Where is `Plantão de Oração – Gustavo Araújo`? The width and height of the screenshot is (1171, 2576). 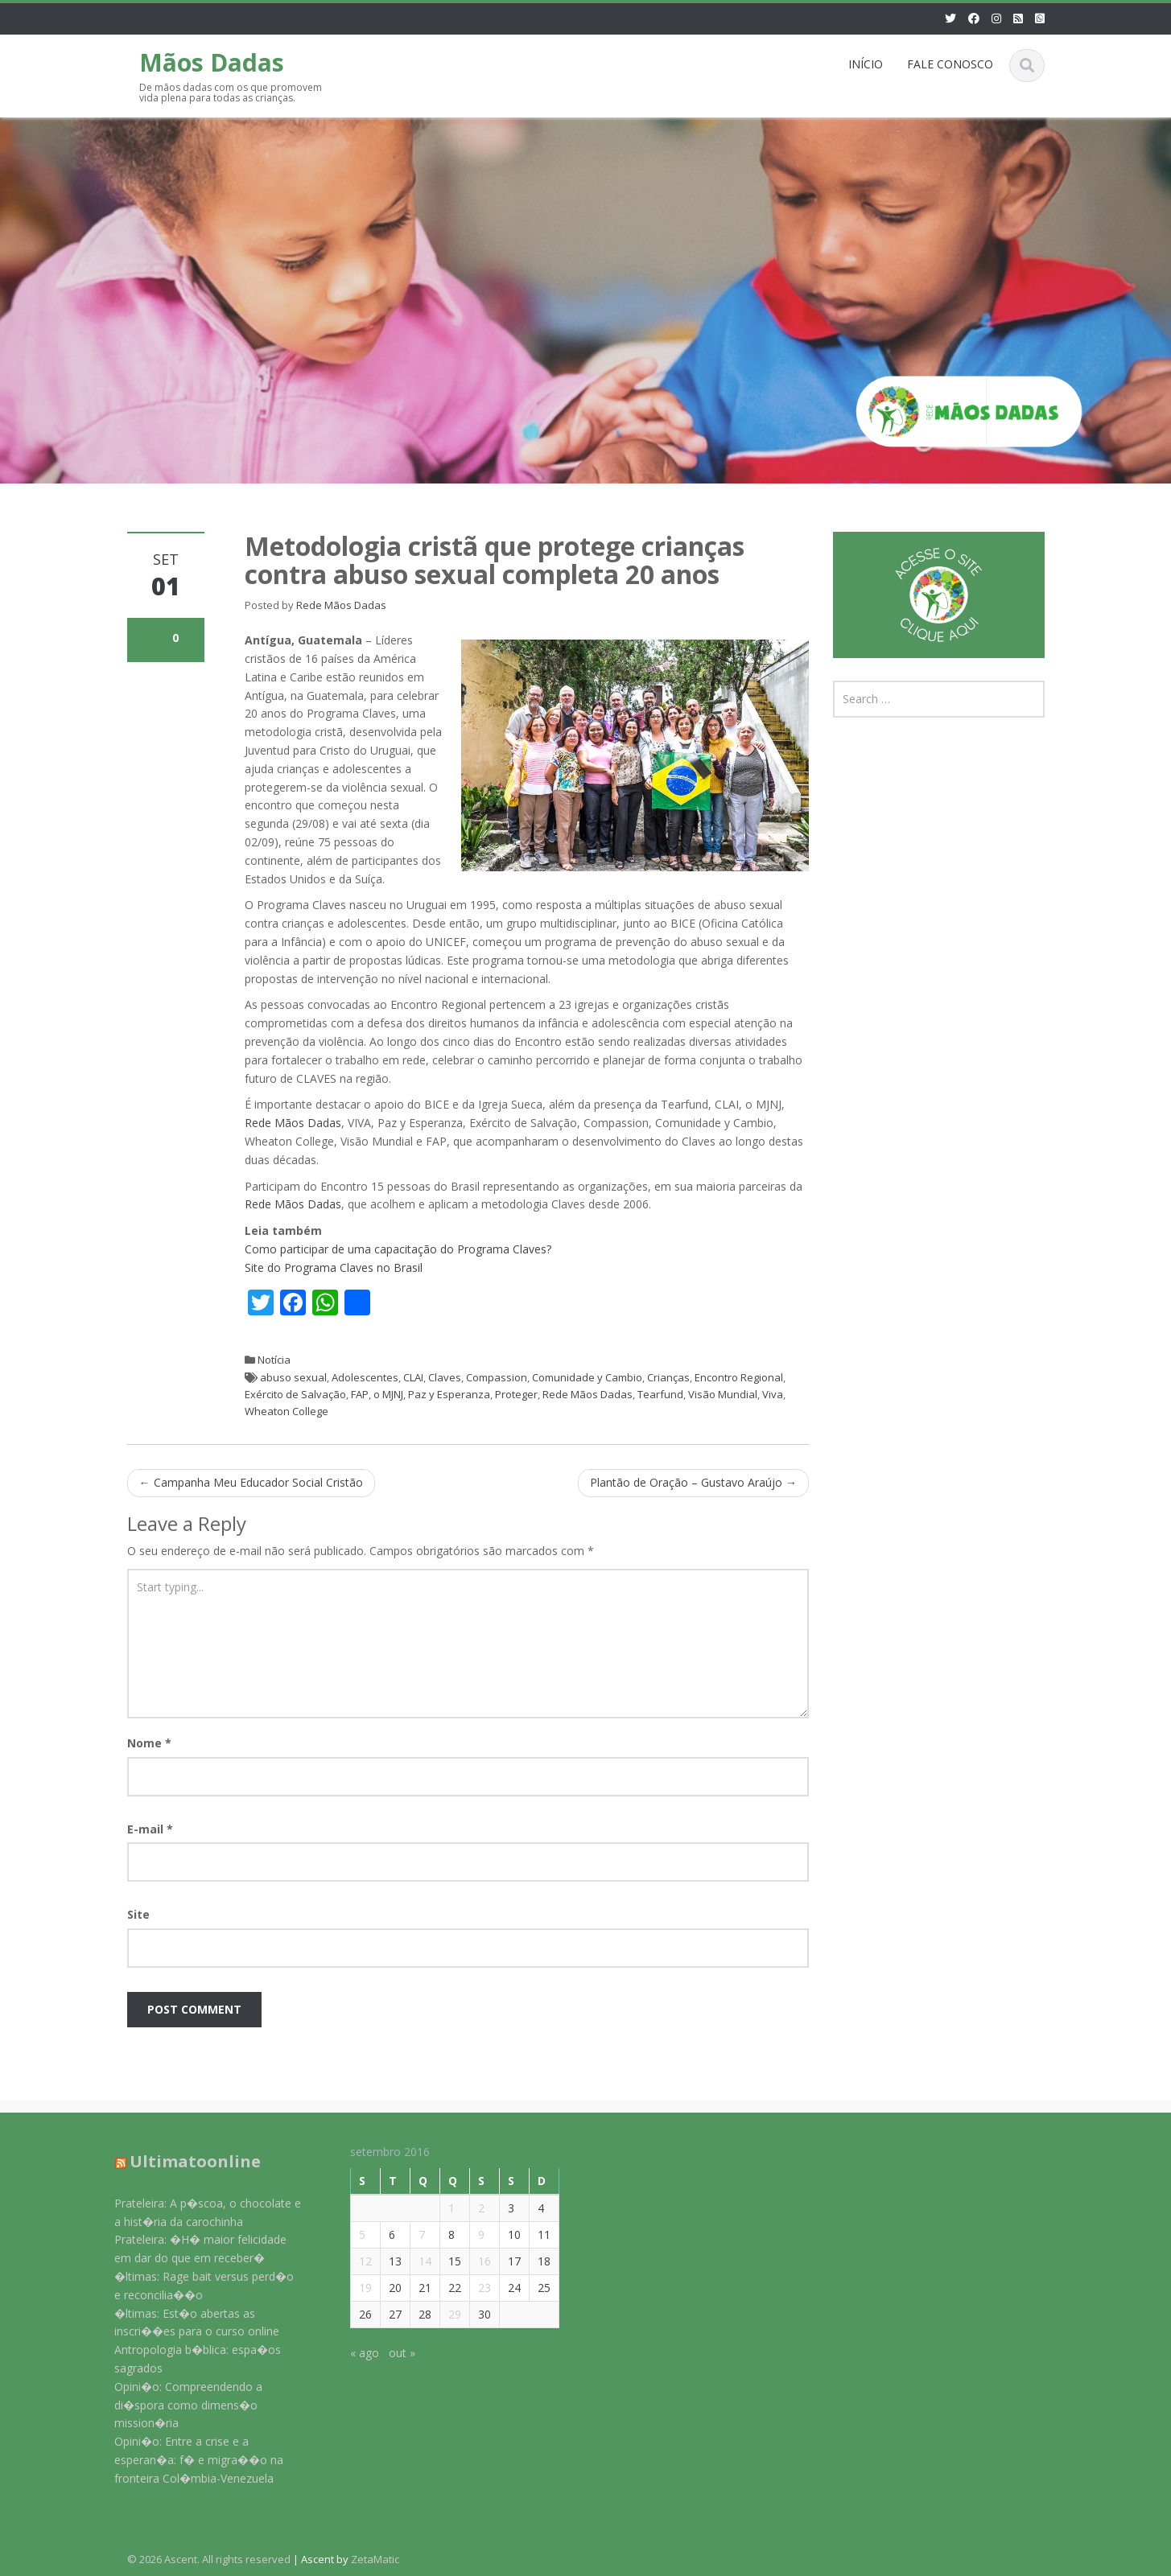 Plantão de Oração – Gustavo Araújo is located at coordinates (693, 1482).